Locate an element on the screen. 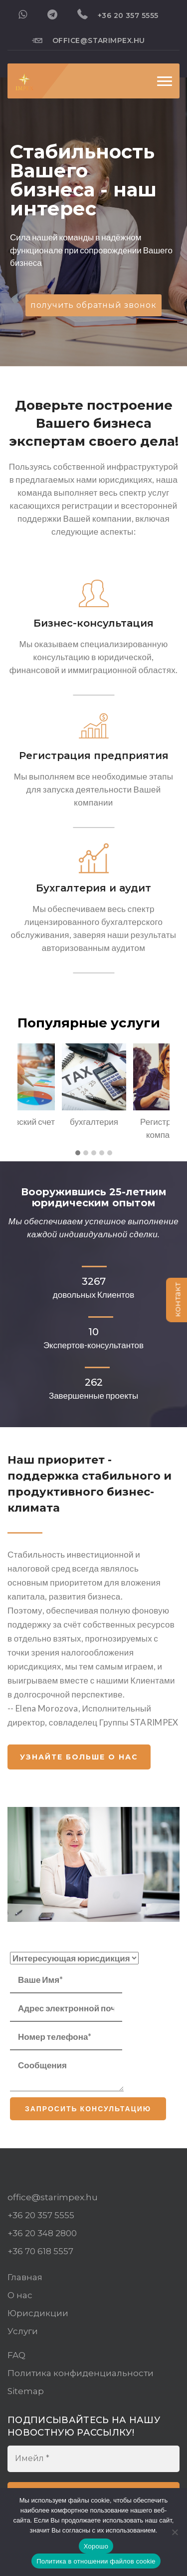  office@starimpex.hu is located at coordinates (88, 39).